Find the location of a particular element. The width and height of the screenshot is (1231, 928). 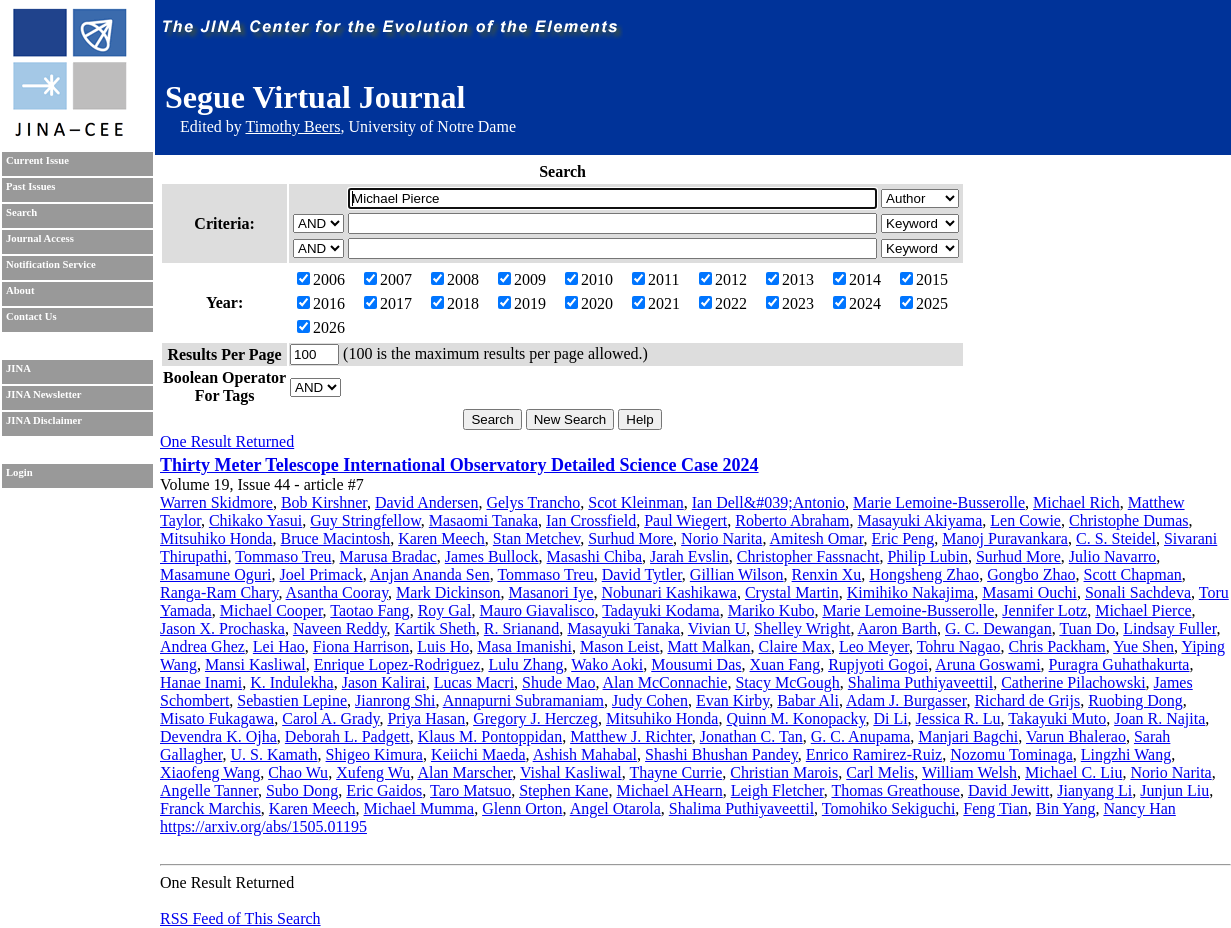

Warren Skidmore is located at coordinates (216, 502).